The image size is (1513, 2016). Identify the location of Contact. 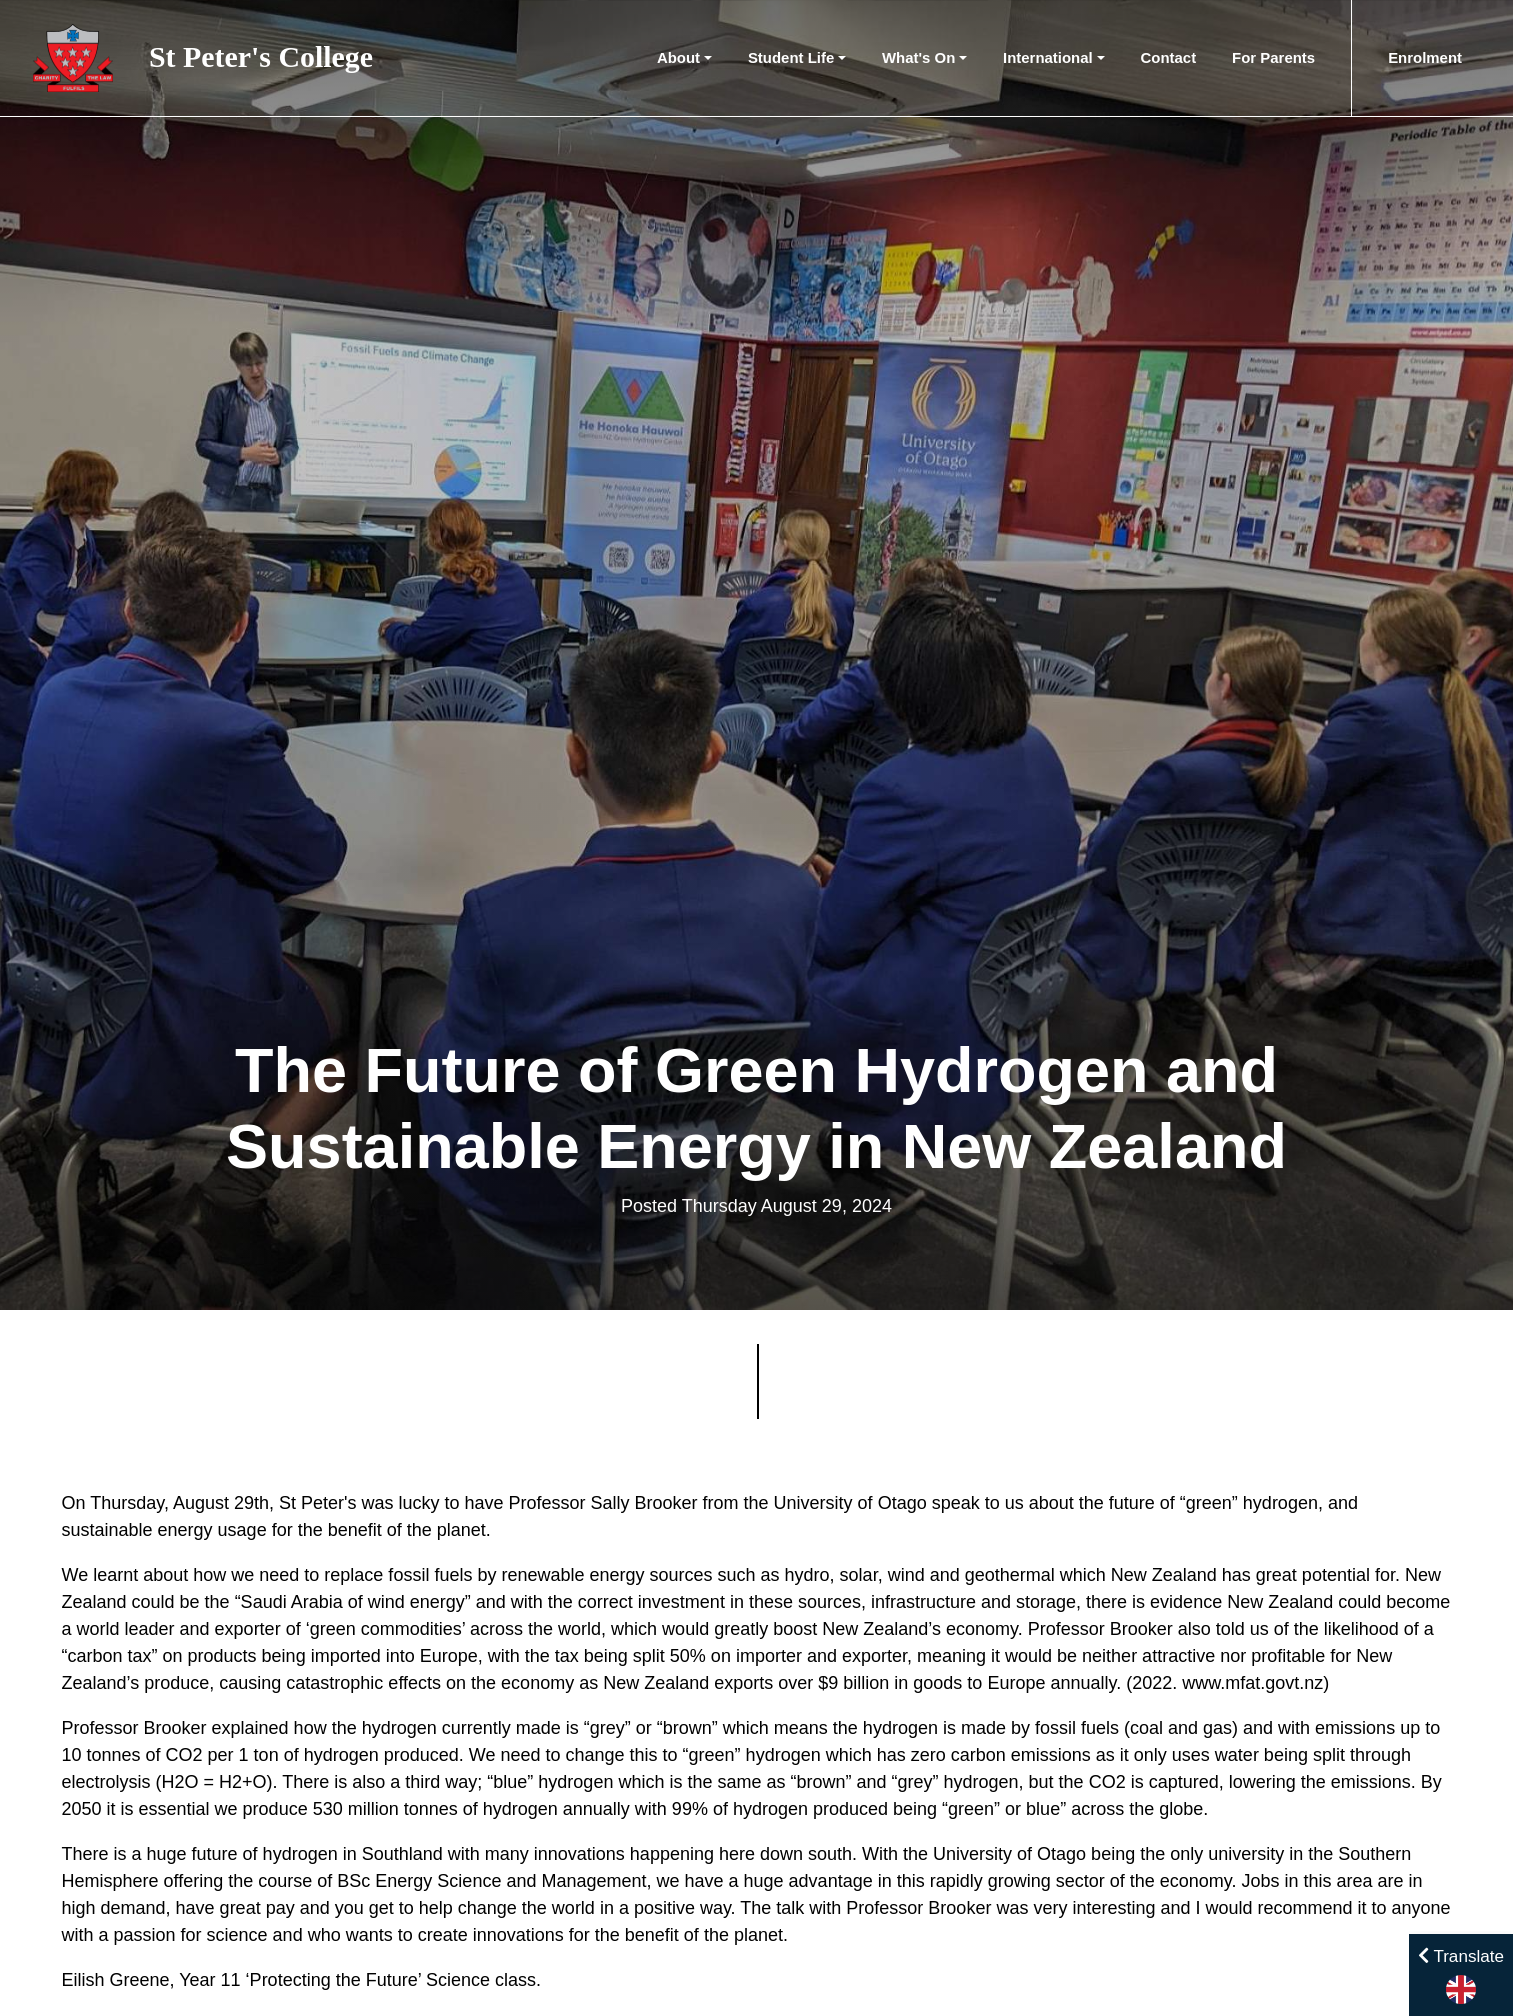
(1169, 57).